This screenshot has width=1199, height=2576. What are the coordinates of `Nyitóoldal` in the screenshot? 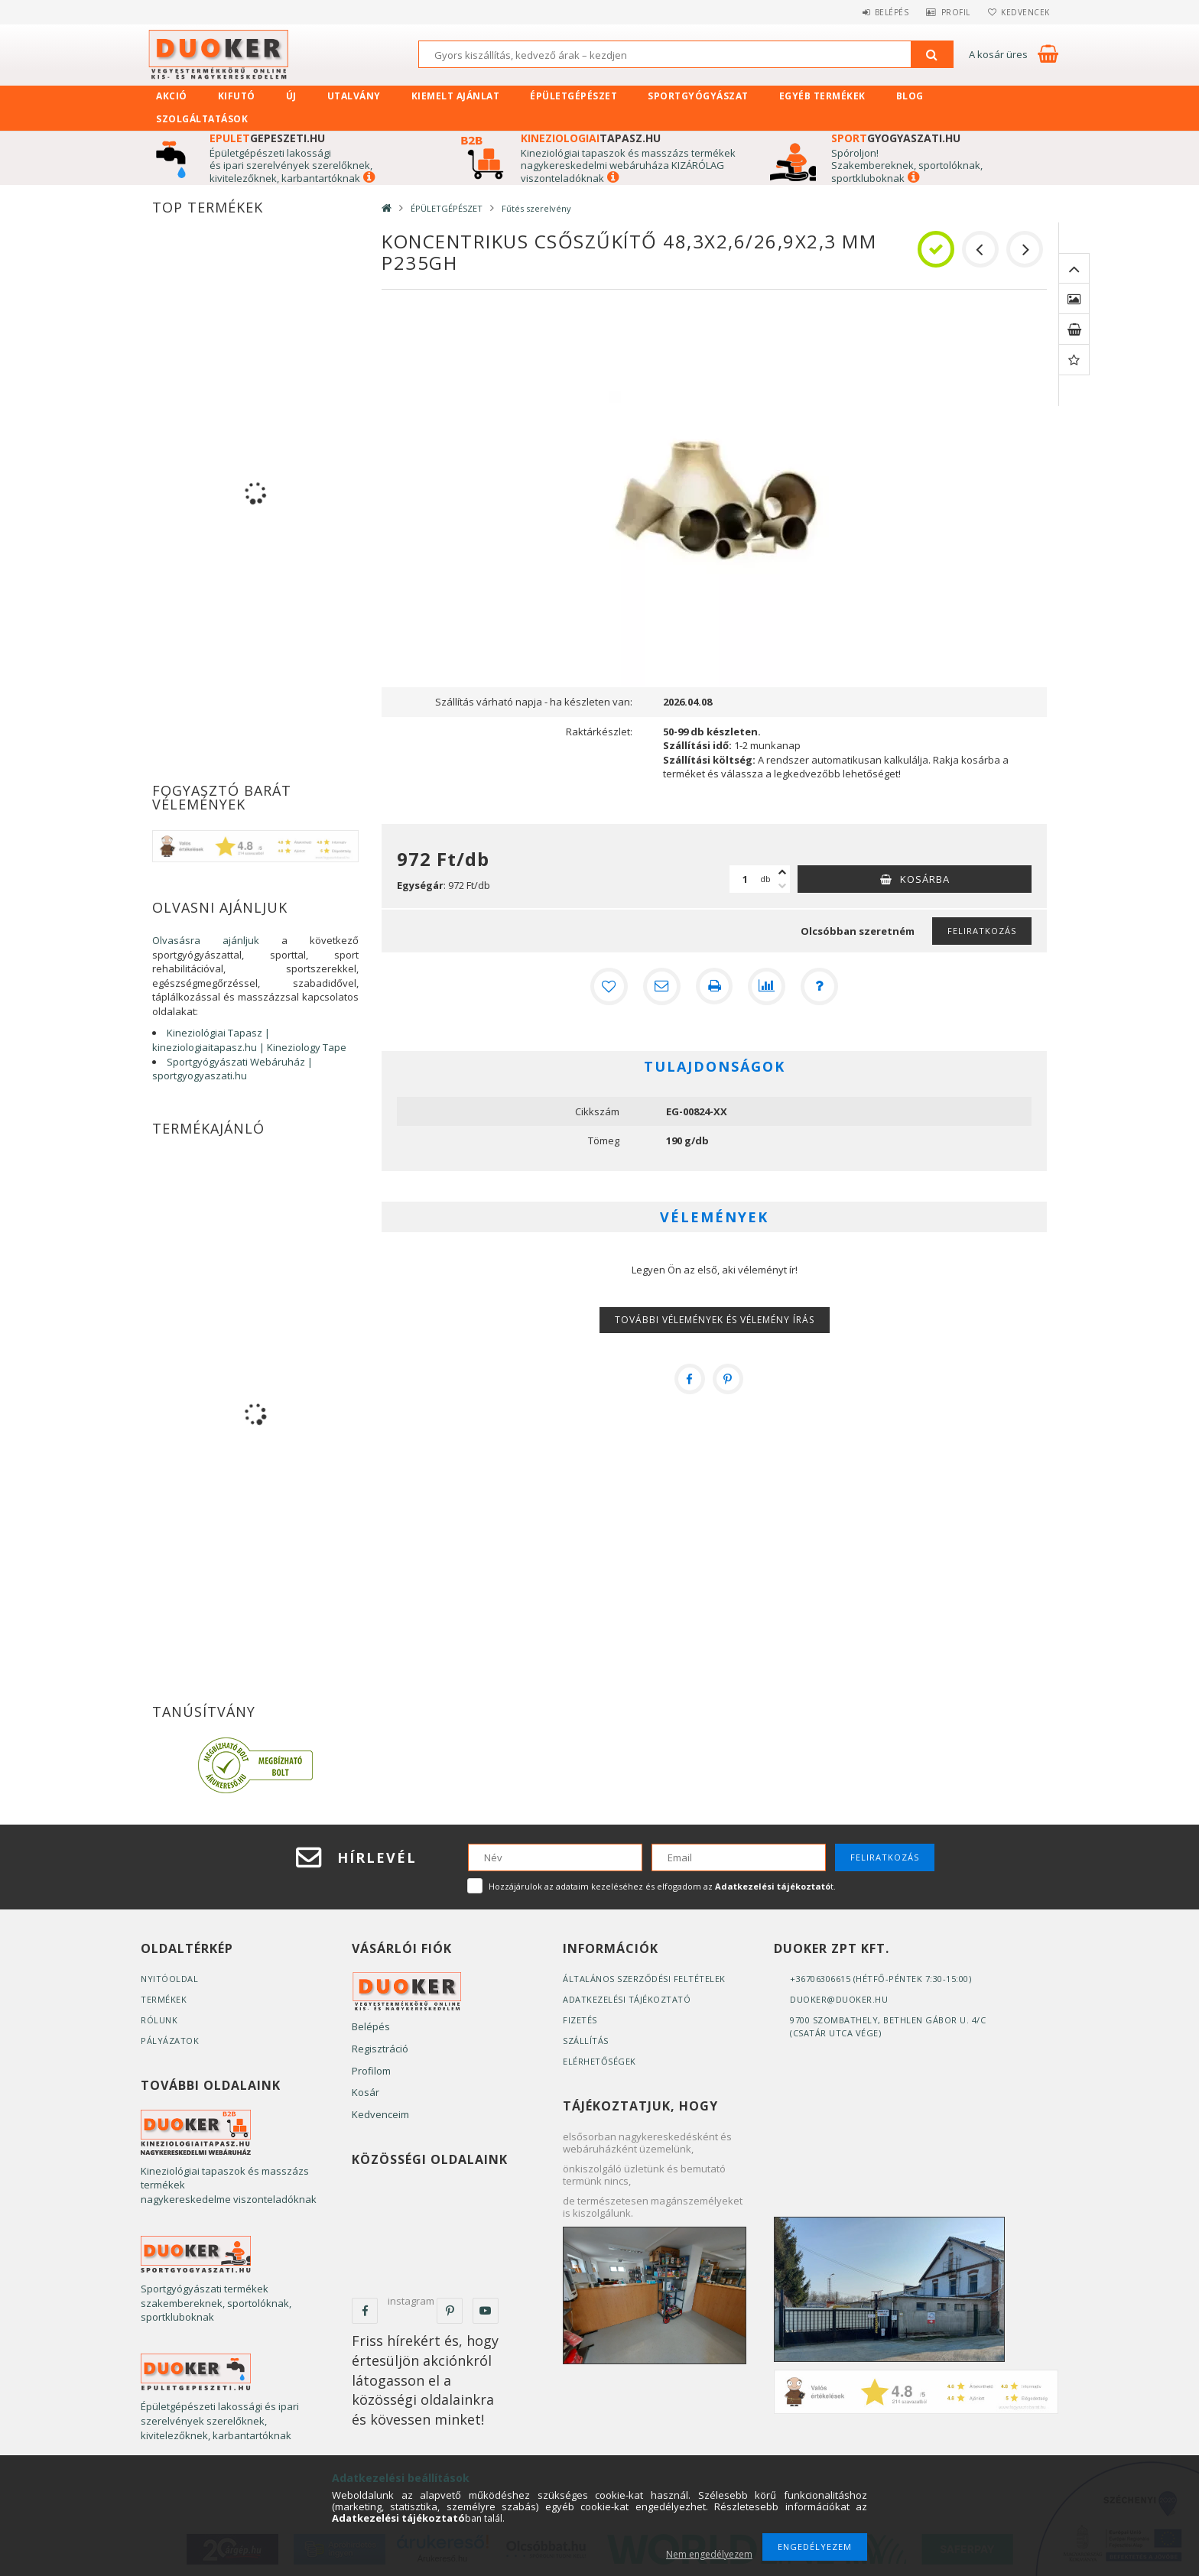 It's located at (169, 1978).